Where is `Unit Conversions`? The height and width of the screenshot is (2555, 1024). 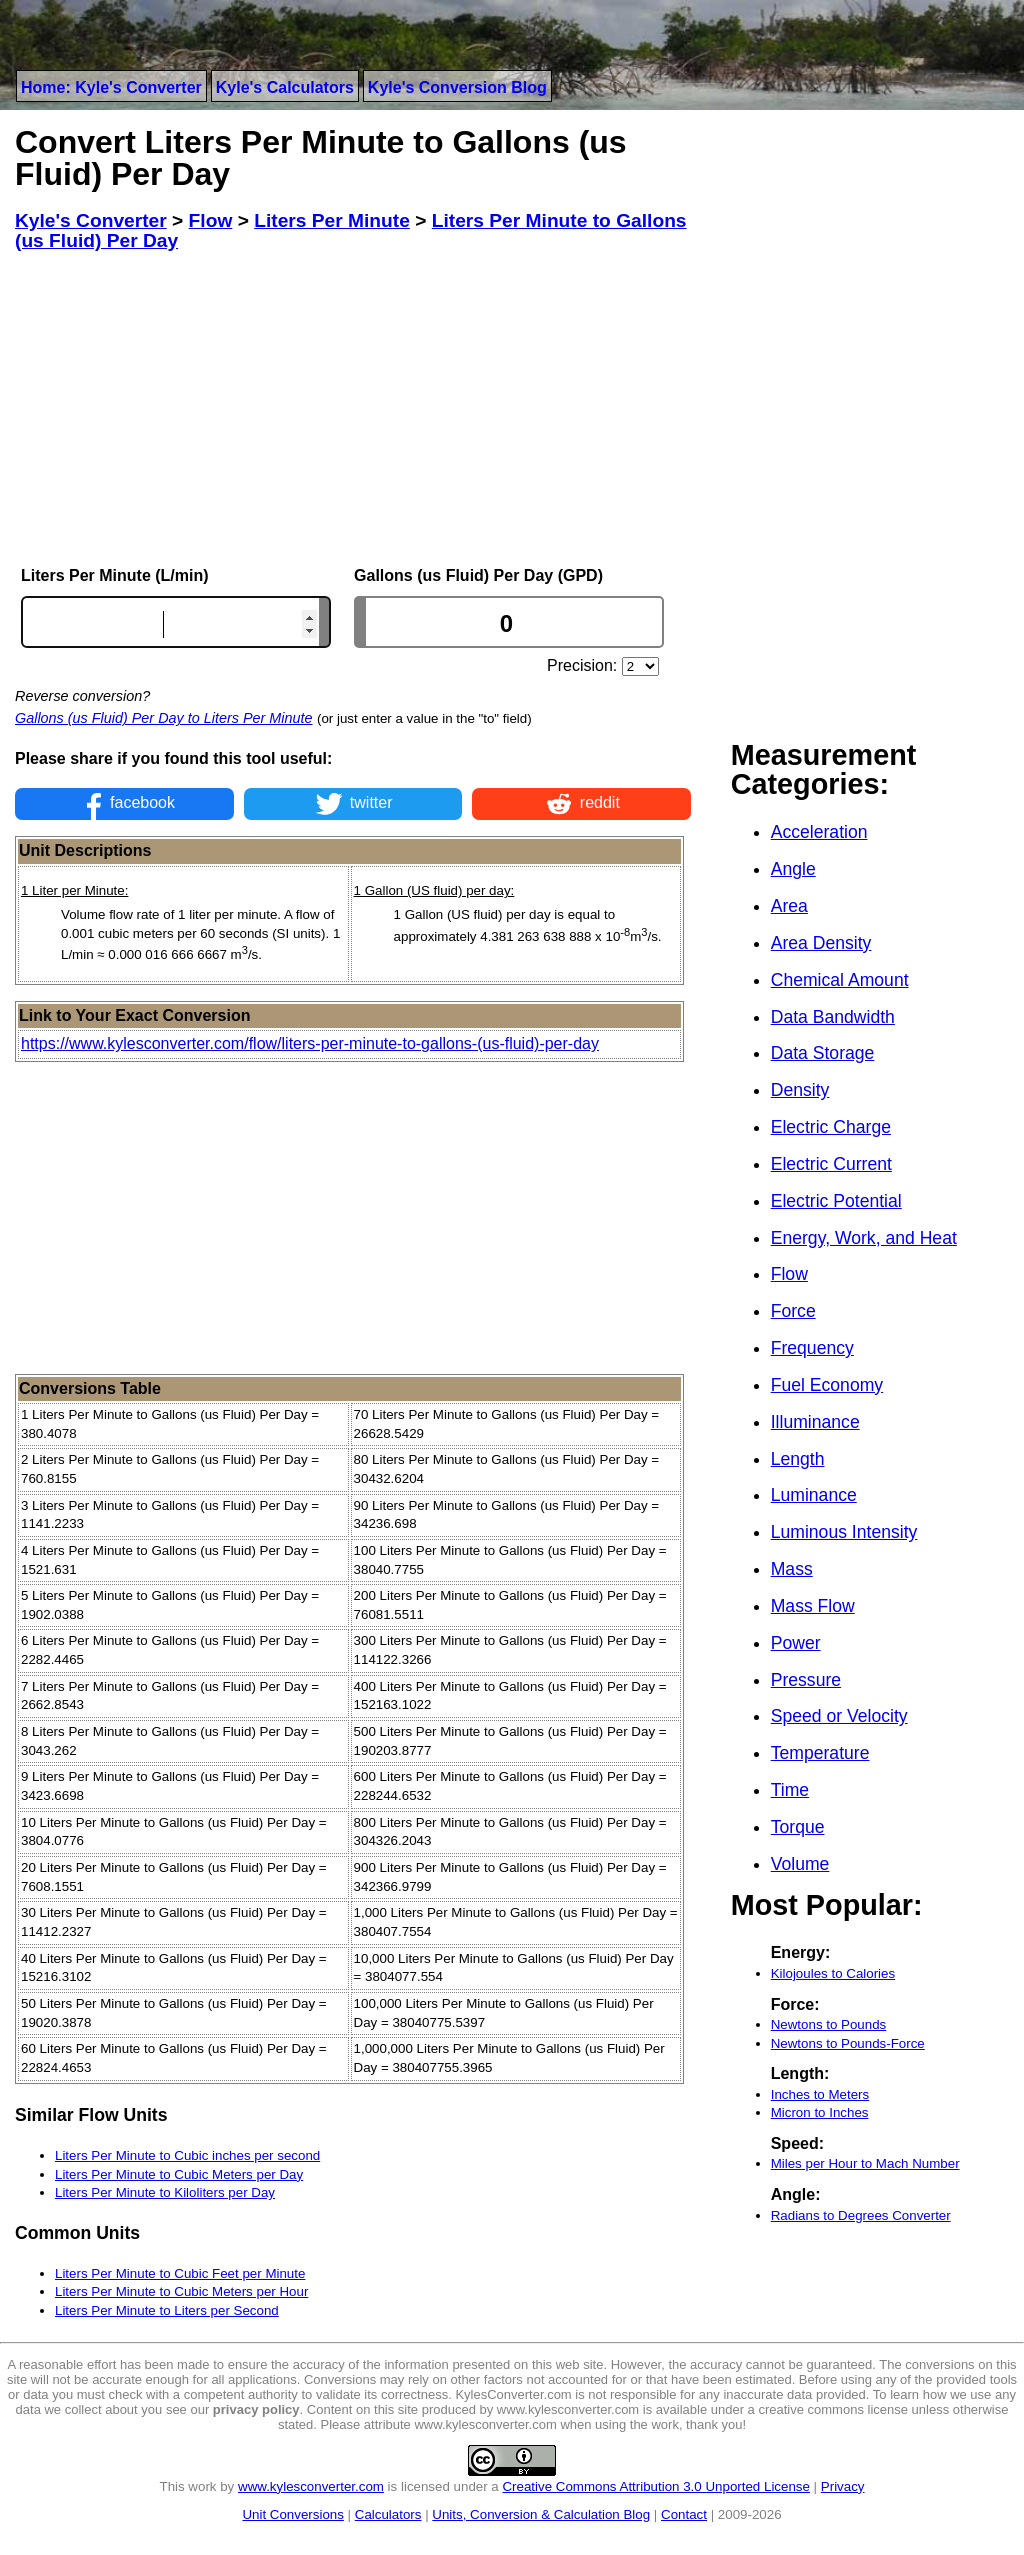 Unit Conversions is located at coordinates (292, 2514).